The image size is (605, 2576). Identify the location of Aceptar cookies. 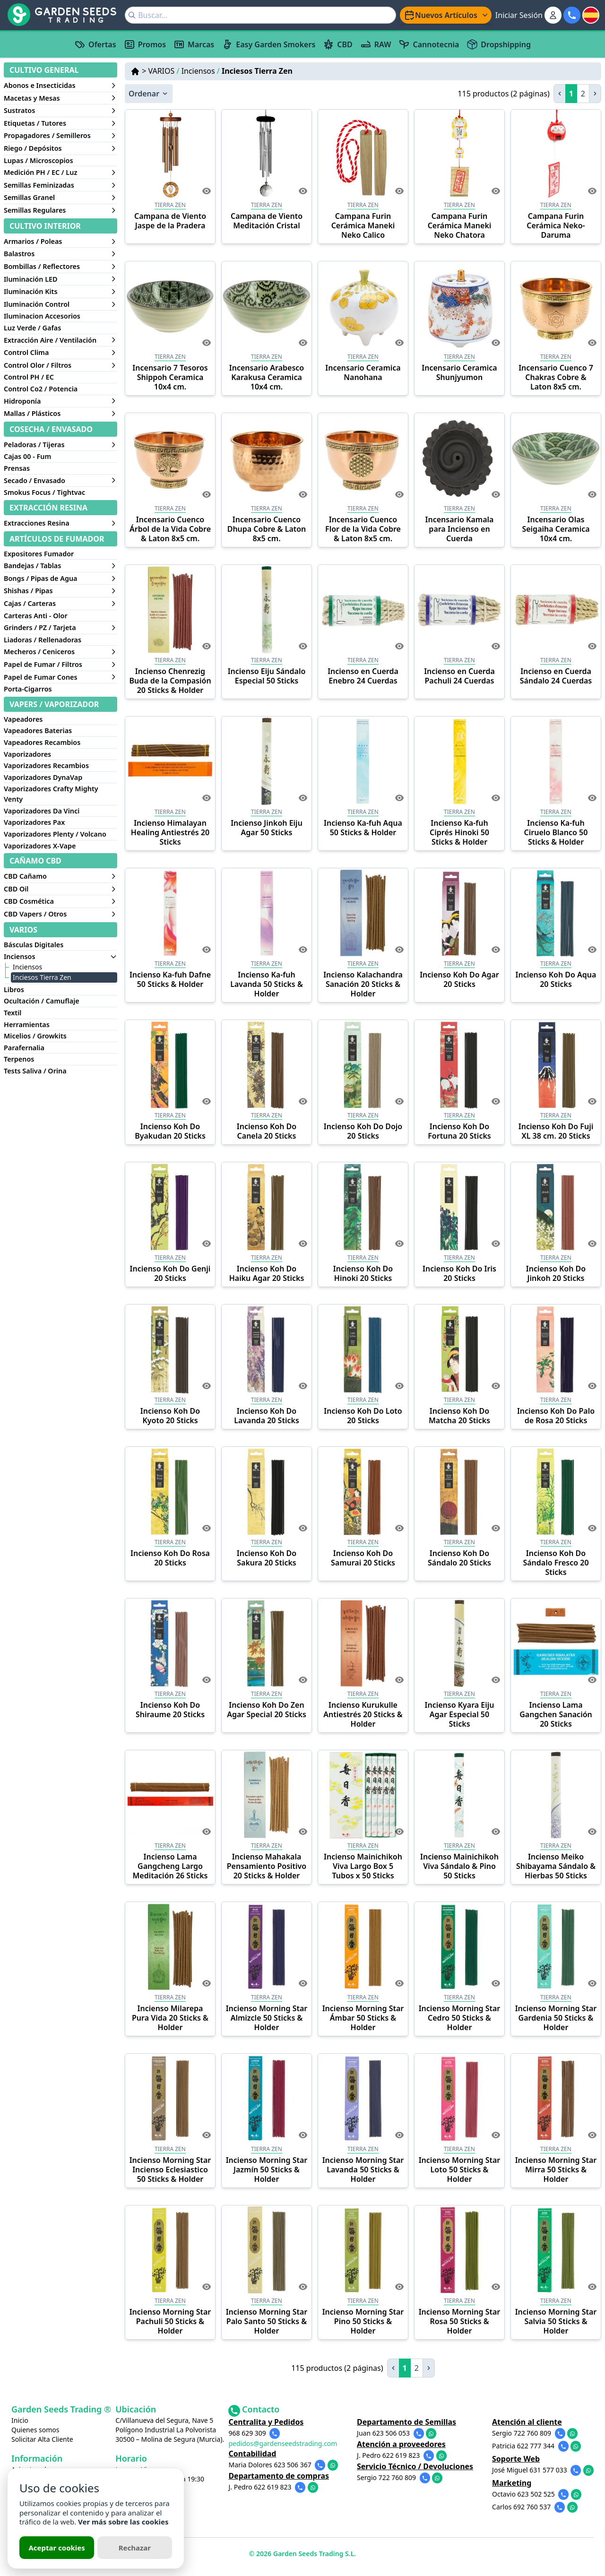
(56, 2547).